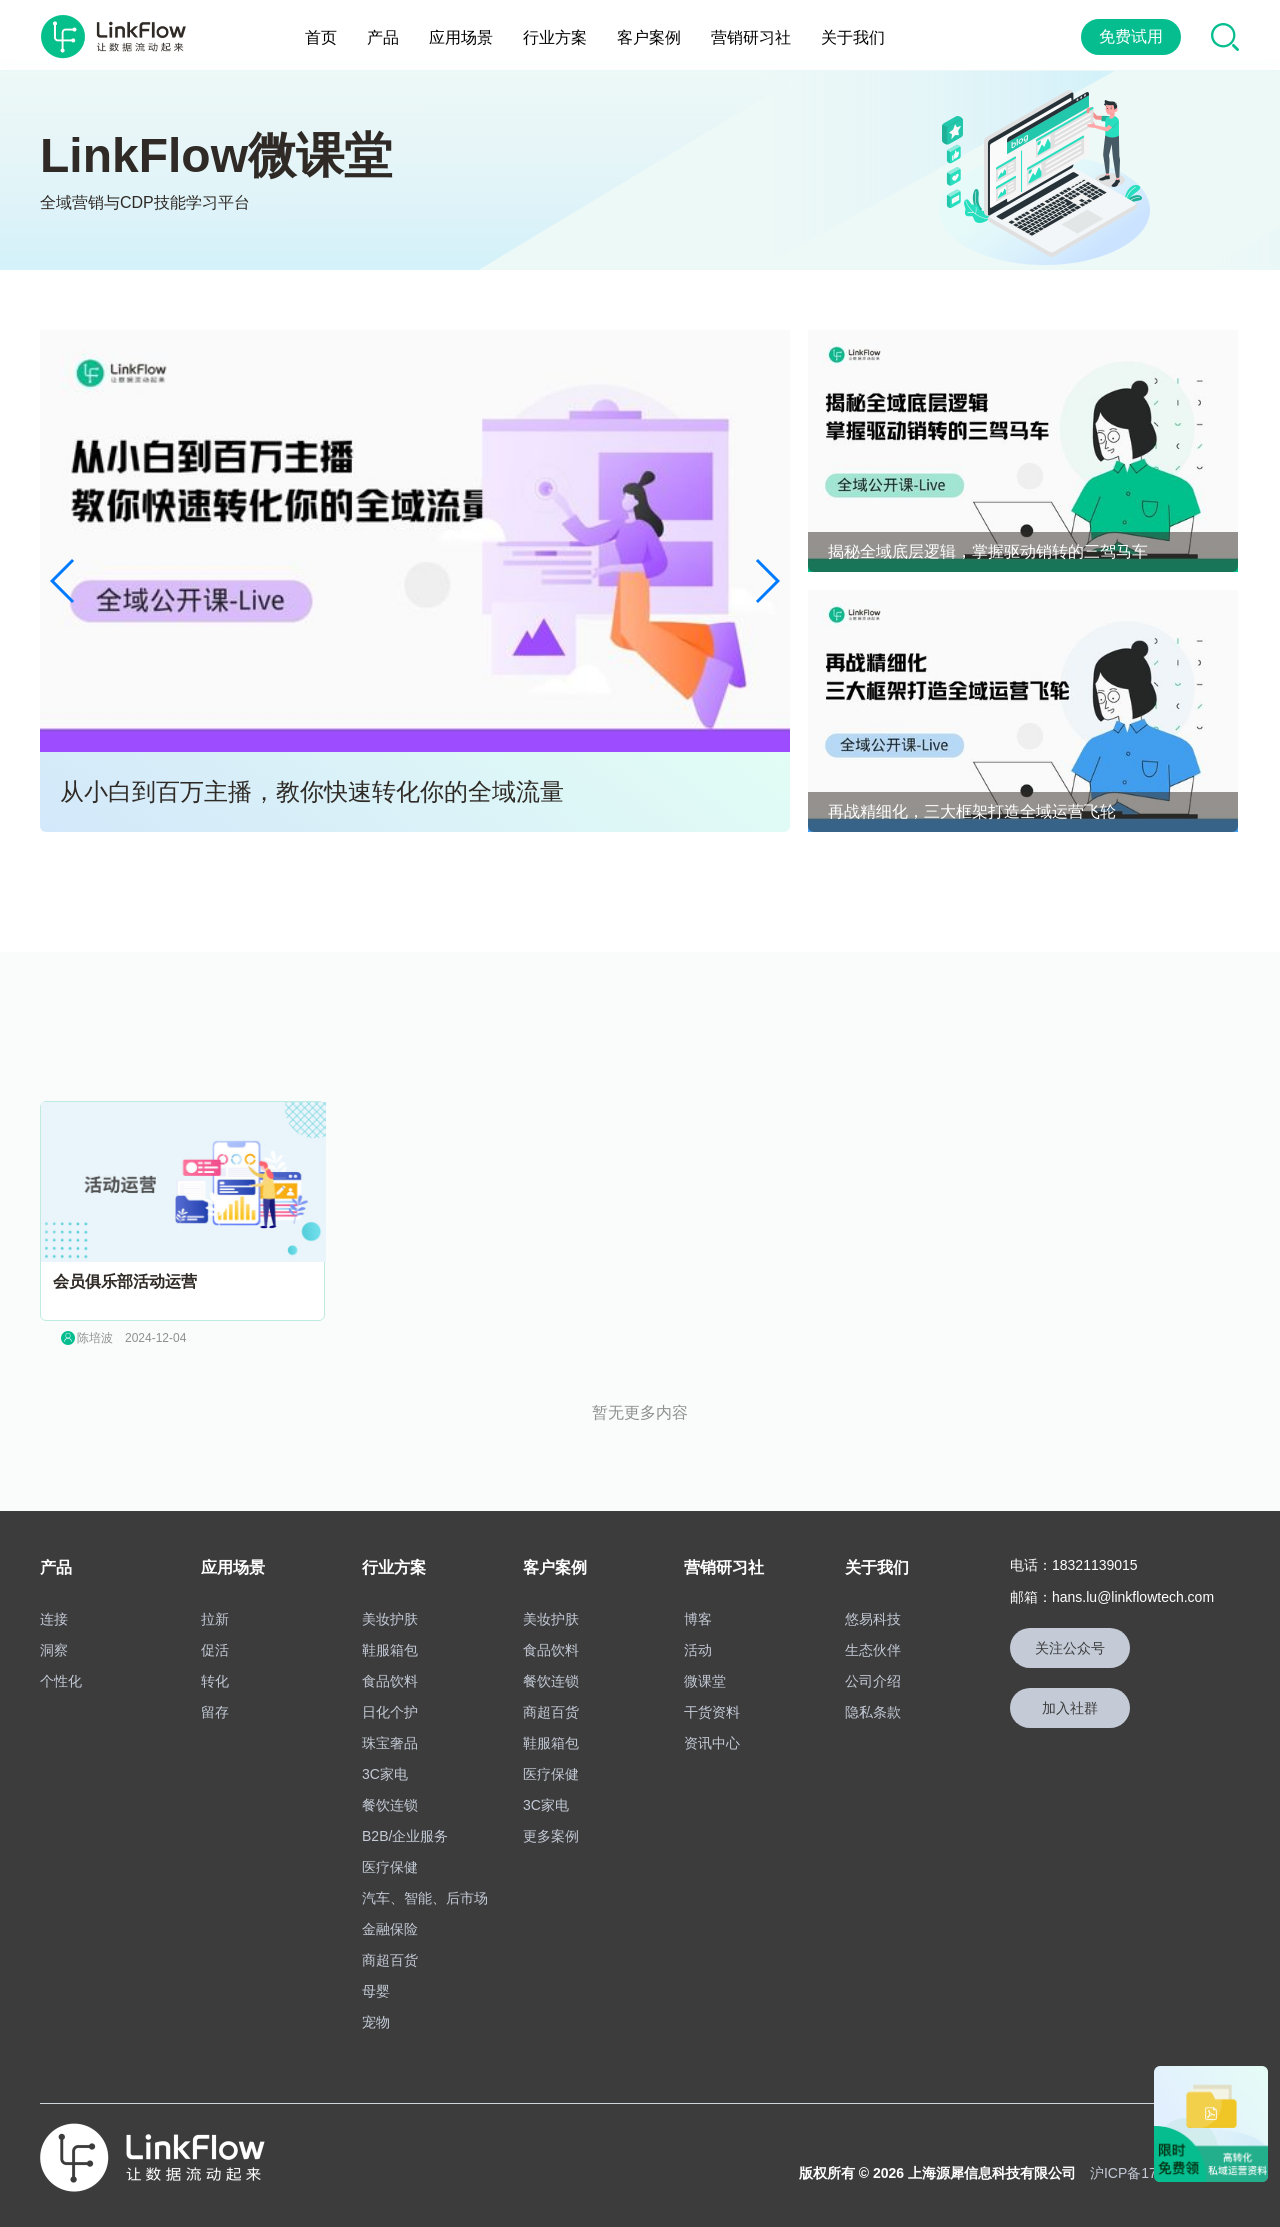  Describe the element at coordinates (54, 1614) in the screenshot. I see `连接` at that location.